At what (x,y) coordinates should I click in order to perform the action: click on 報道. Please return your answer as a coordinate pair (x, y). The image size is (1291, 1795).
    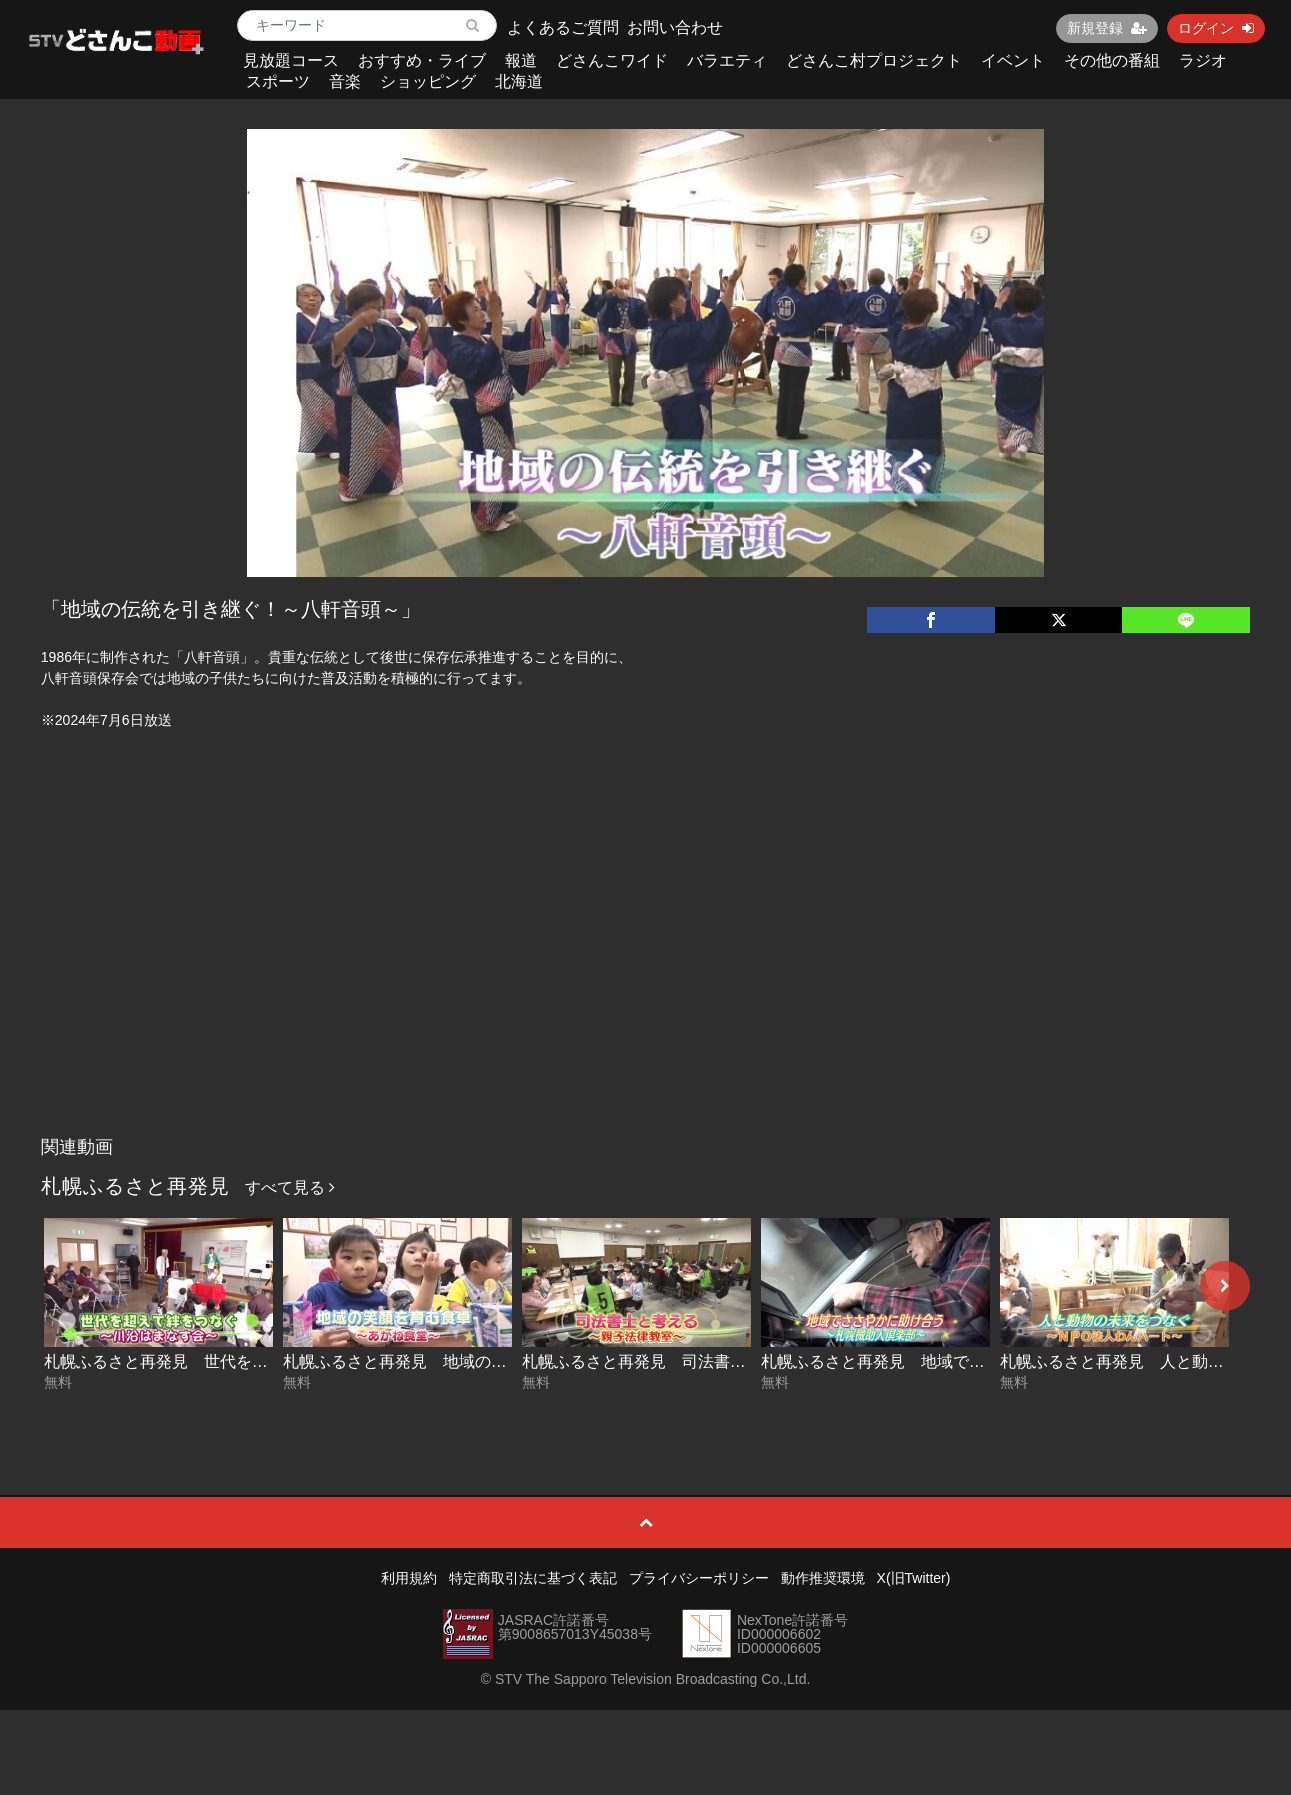
    Looking at the image, I should click on (521, 60).